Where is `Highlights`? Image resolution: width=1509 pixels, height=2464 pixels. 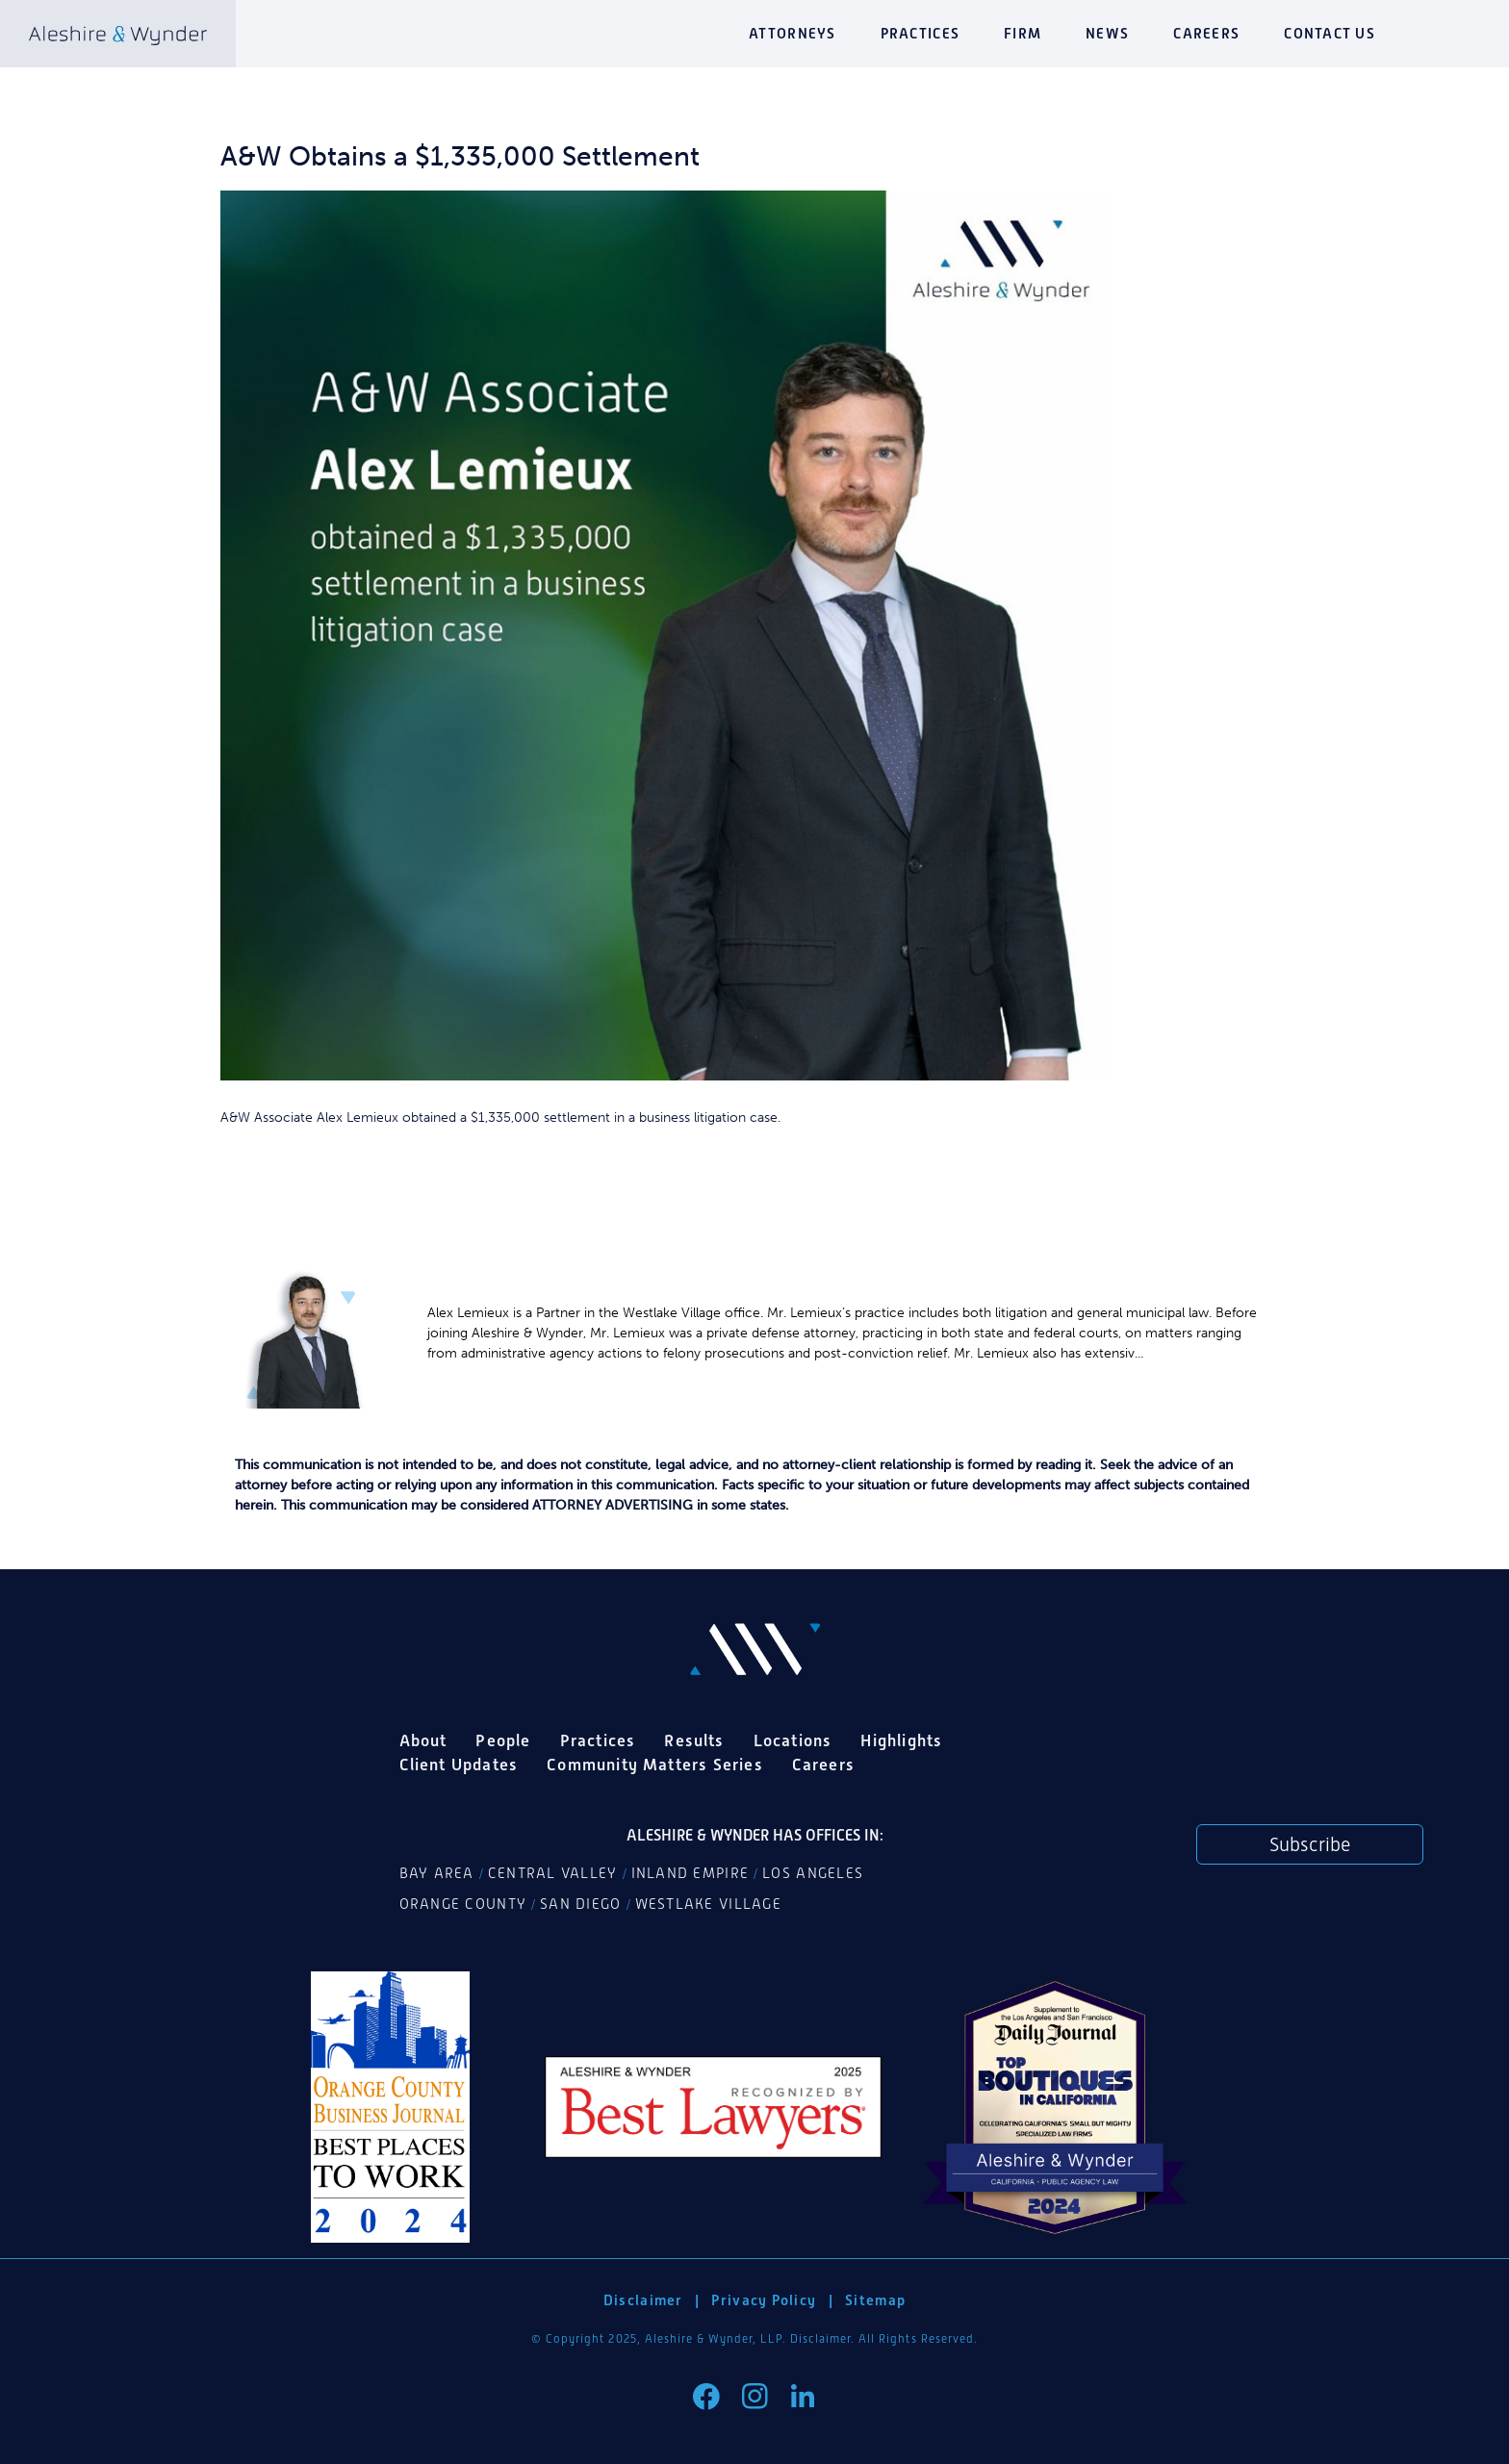 Highlights is located at coordinates (901, 1740).